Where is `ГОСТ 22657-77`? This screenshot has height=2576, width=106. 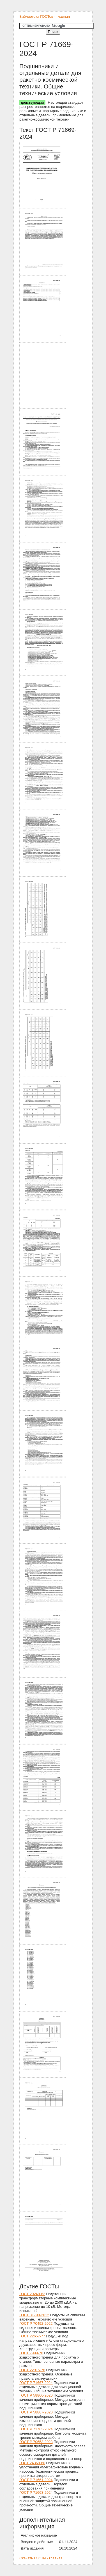
ГОСТ 22657-77 is located at coordinates (32, 2336).